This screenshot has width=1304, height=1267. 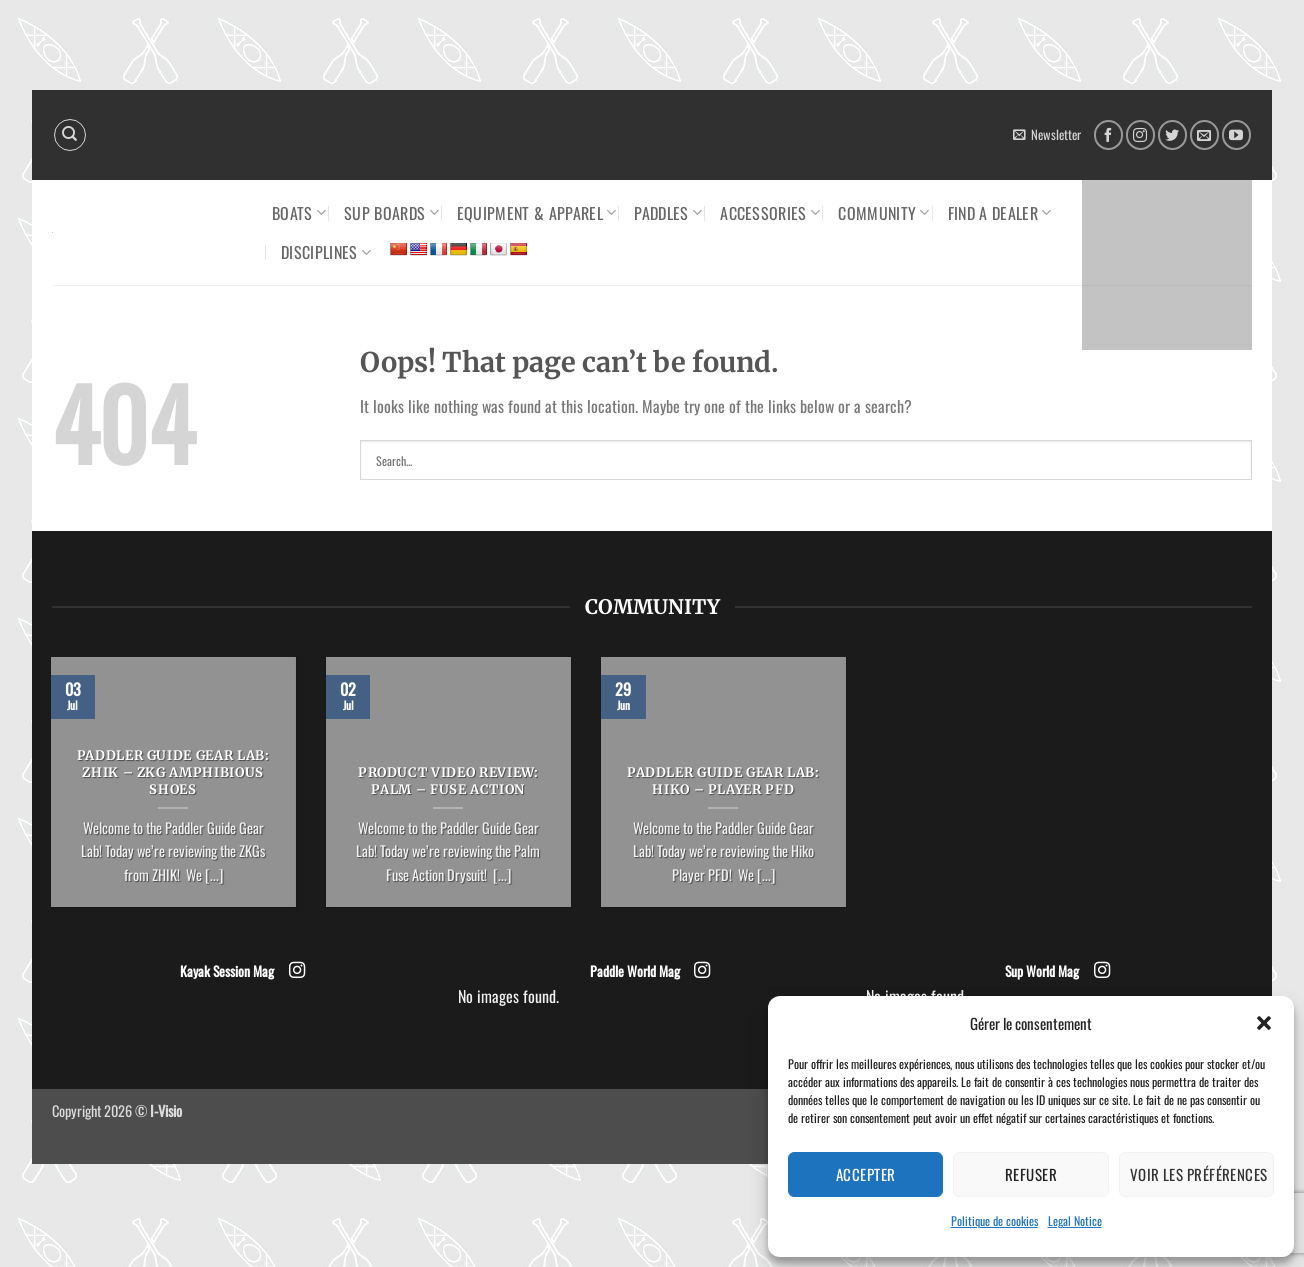 What do you see at coordinates (994, 1220) in the screenshot?
I see `Politique de cookies` at bounding box center [994, 1220].